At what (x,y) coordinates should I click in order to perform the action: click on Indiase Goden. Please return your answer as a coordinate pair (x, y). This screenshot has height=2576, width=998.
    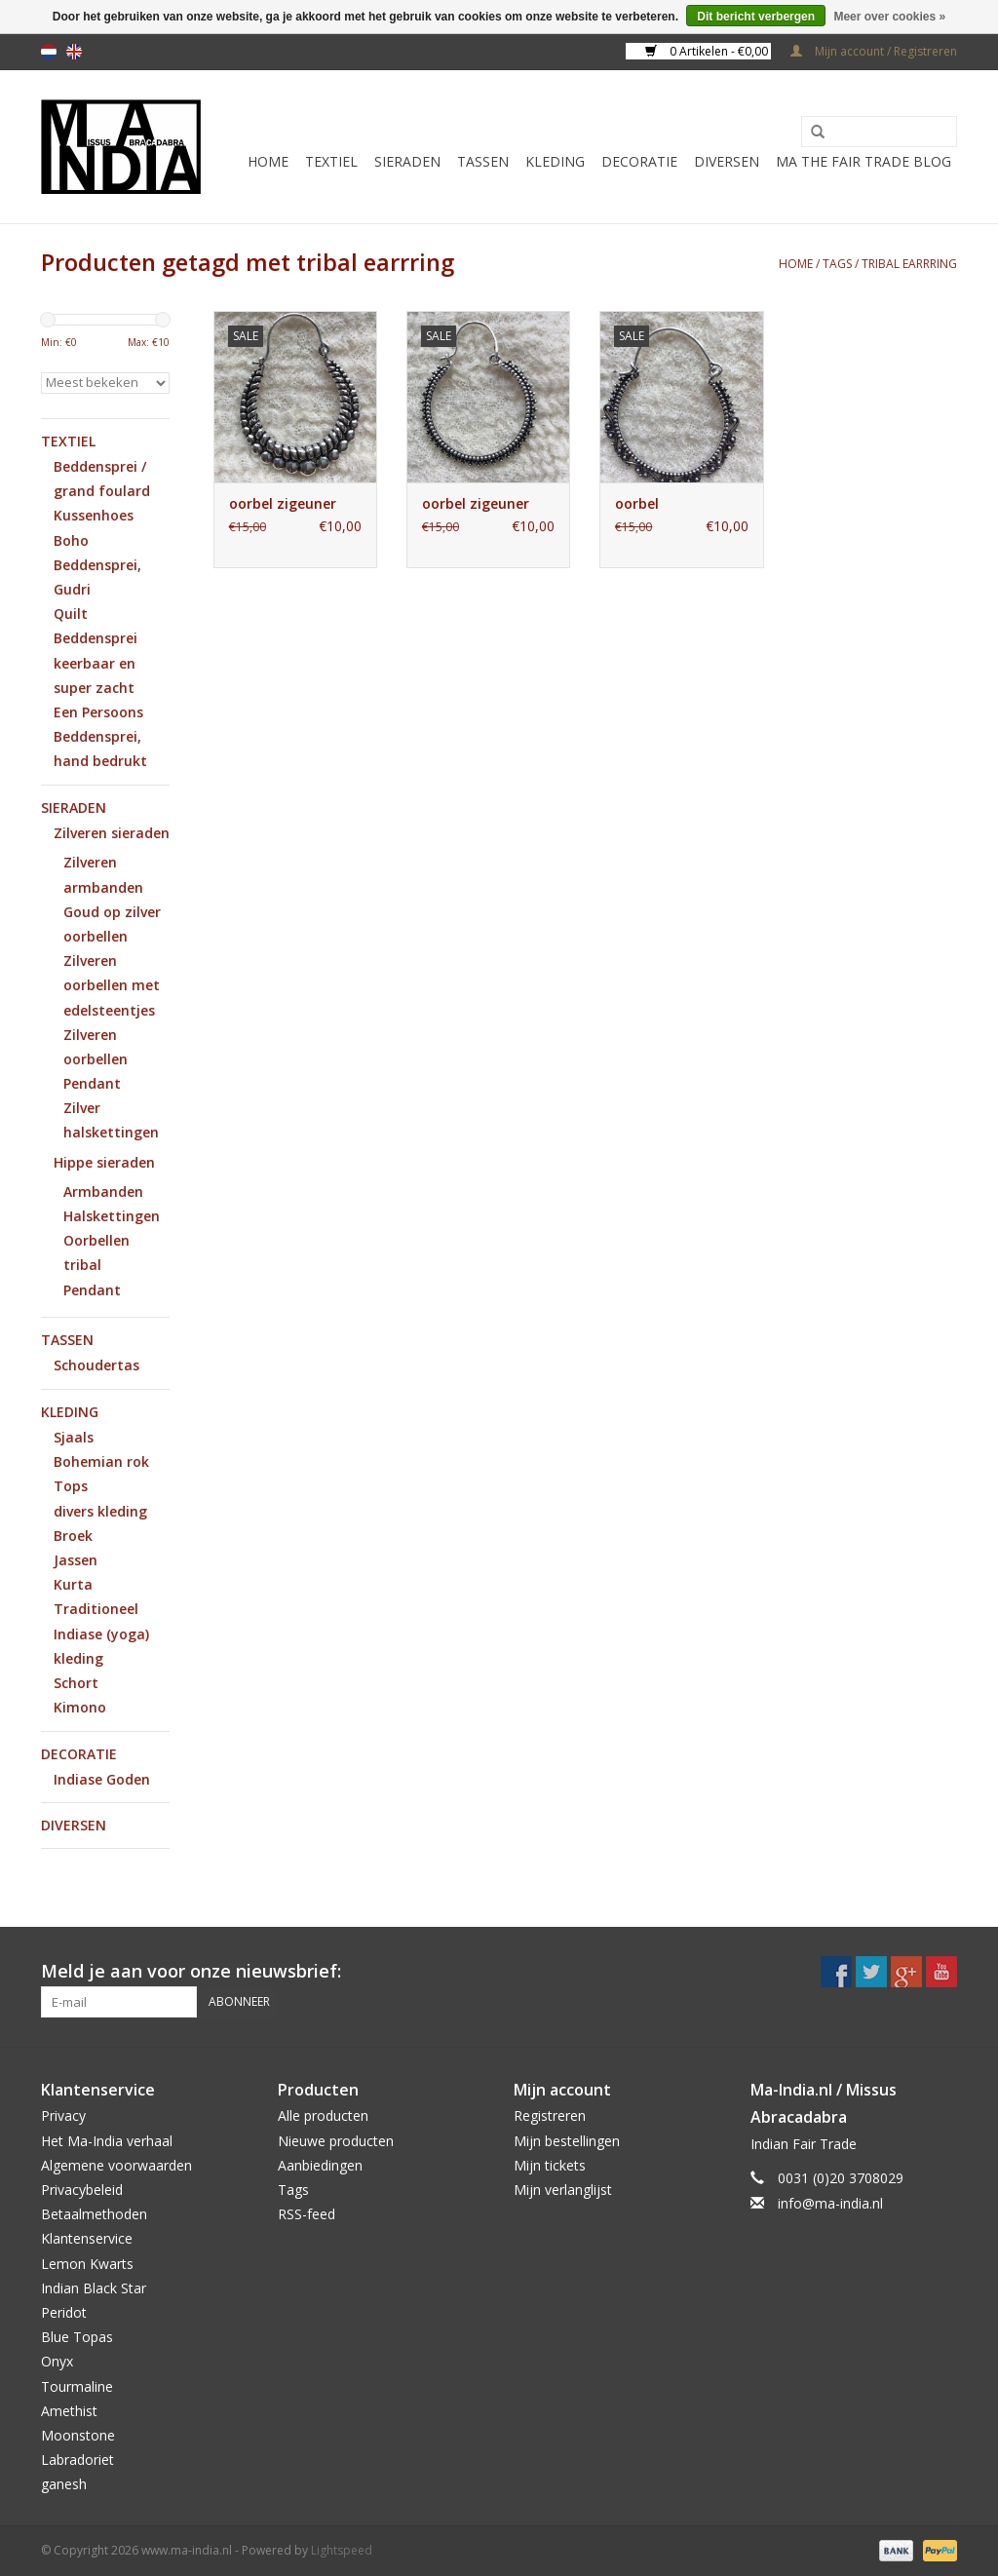
    Looking at the image, I should click on (102, 1779).